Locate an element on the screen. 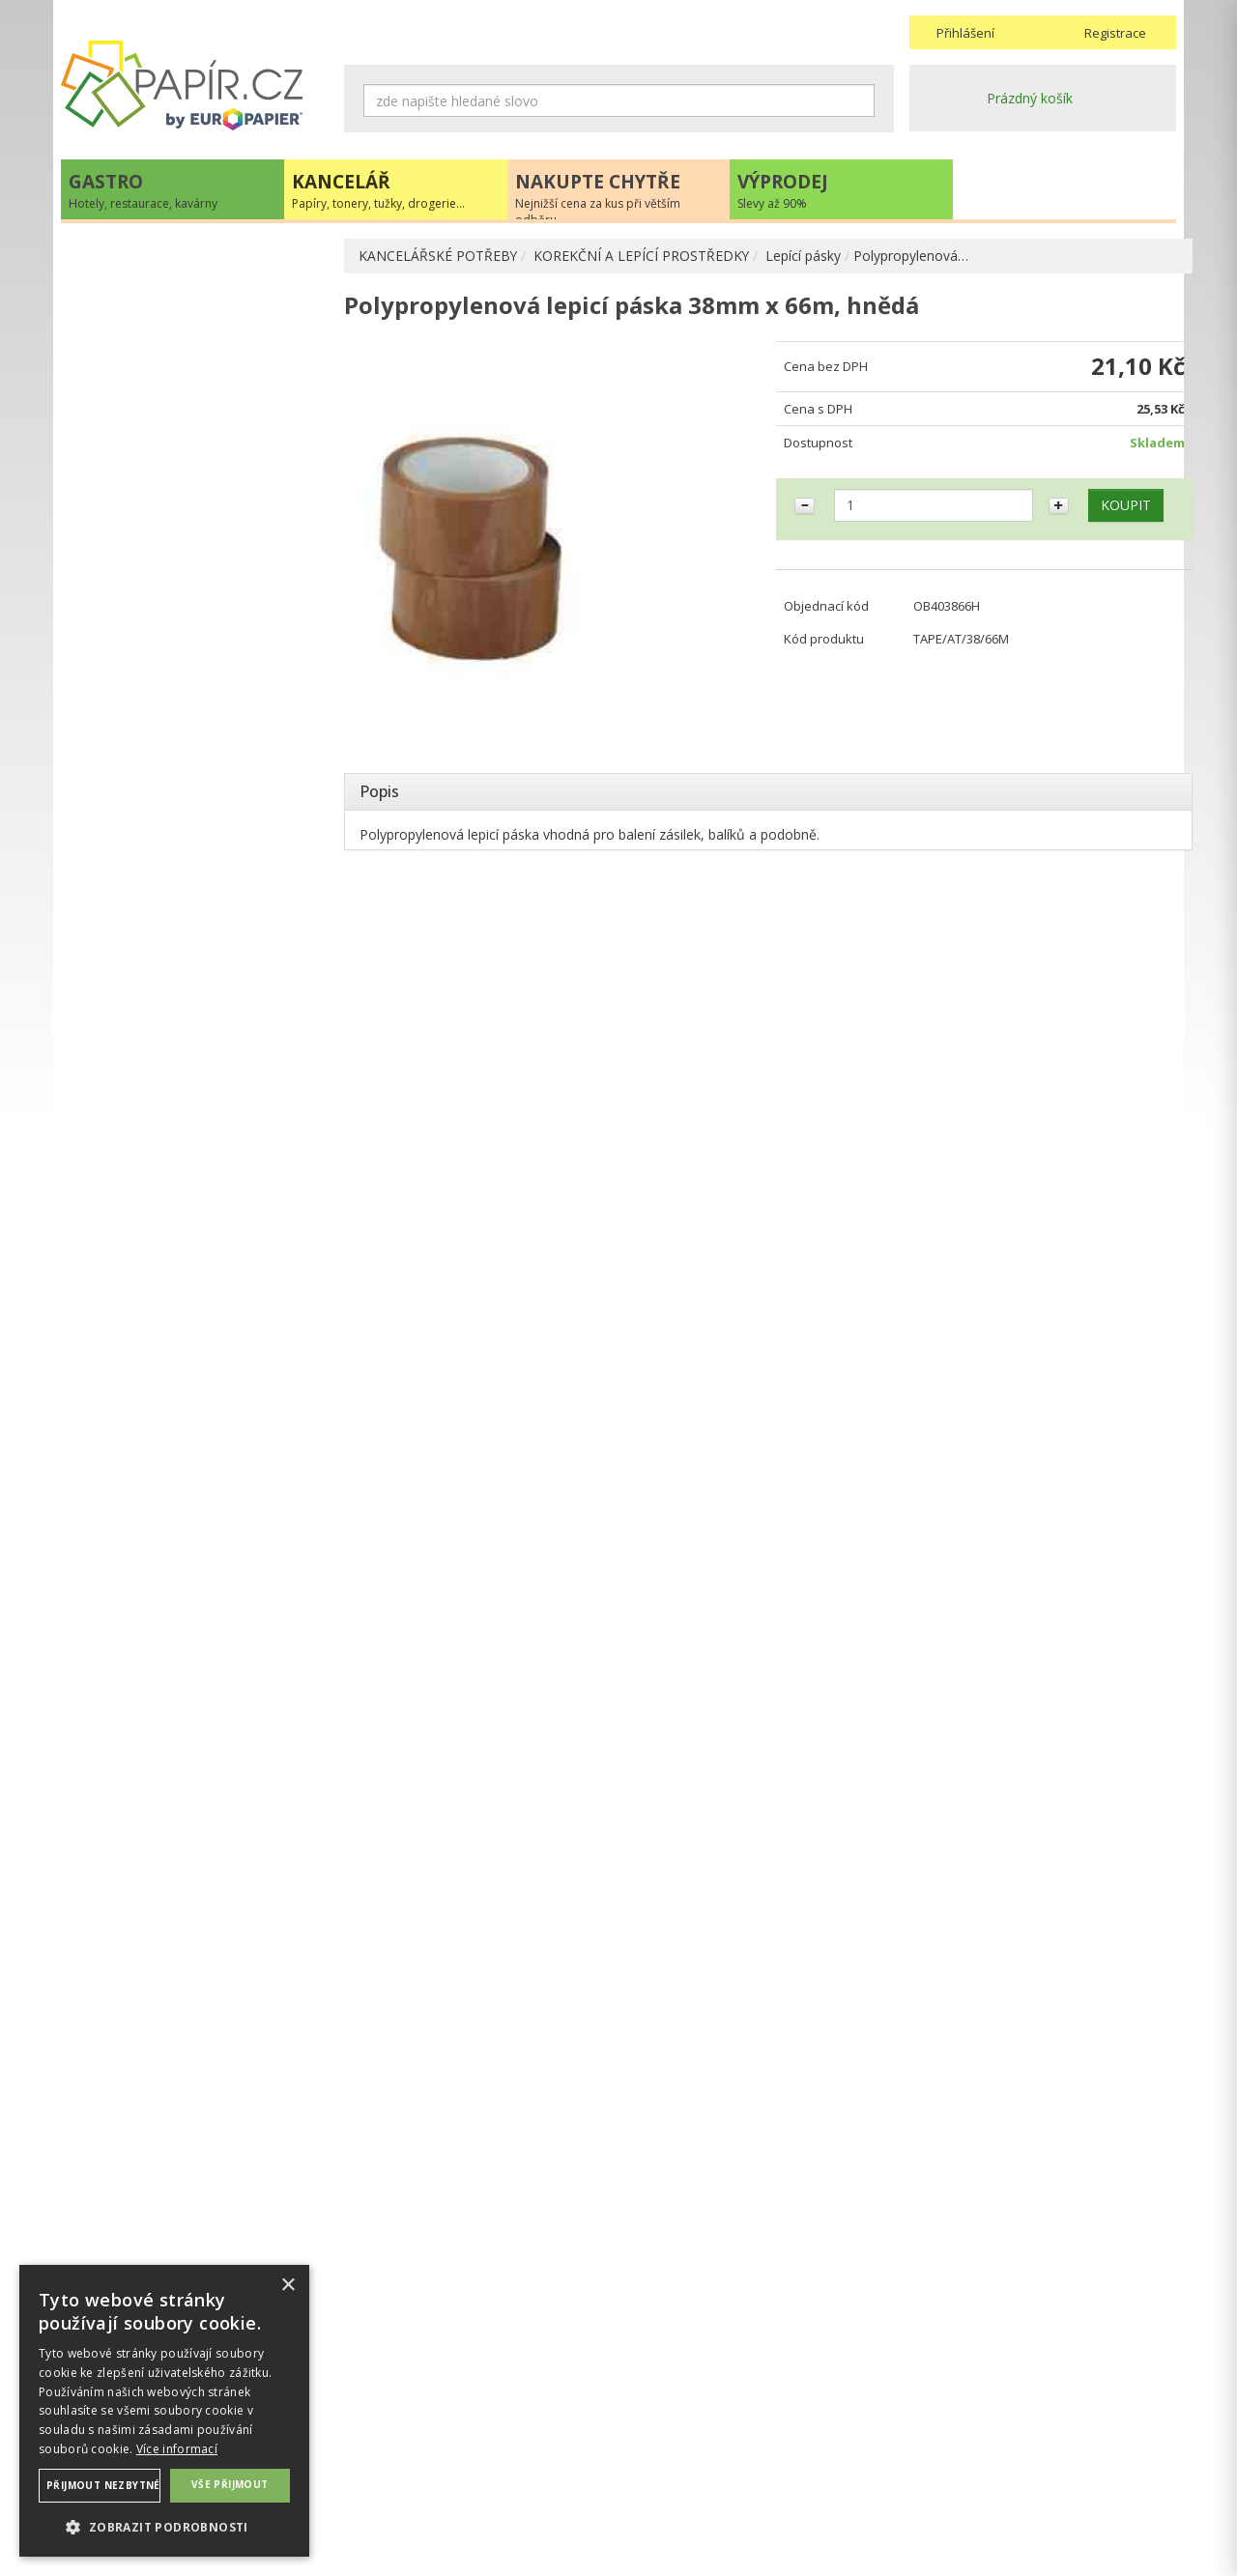  KANCELÁŘSKÁ TECHNIKA is located at coordinates (162, 786).